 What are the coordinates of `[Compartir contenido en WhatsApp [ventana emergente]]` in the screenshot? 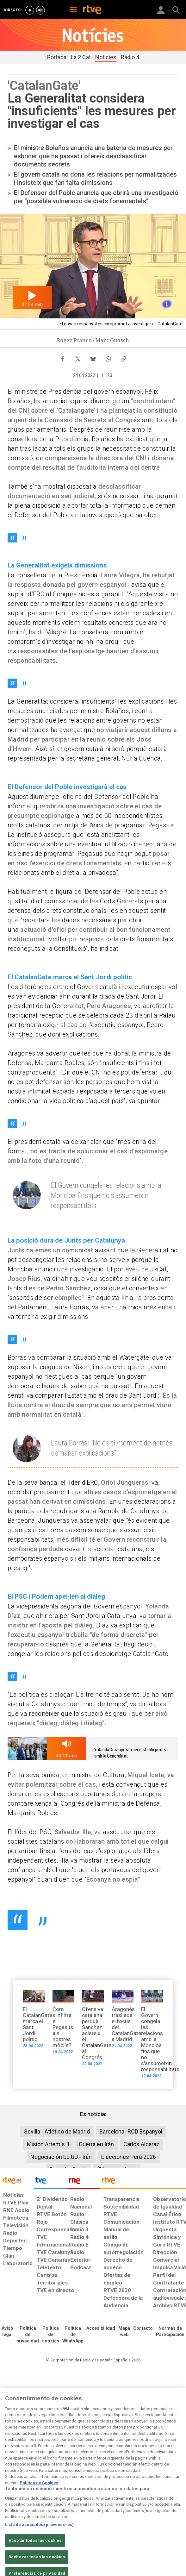 It's located at (108, 357).